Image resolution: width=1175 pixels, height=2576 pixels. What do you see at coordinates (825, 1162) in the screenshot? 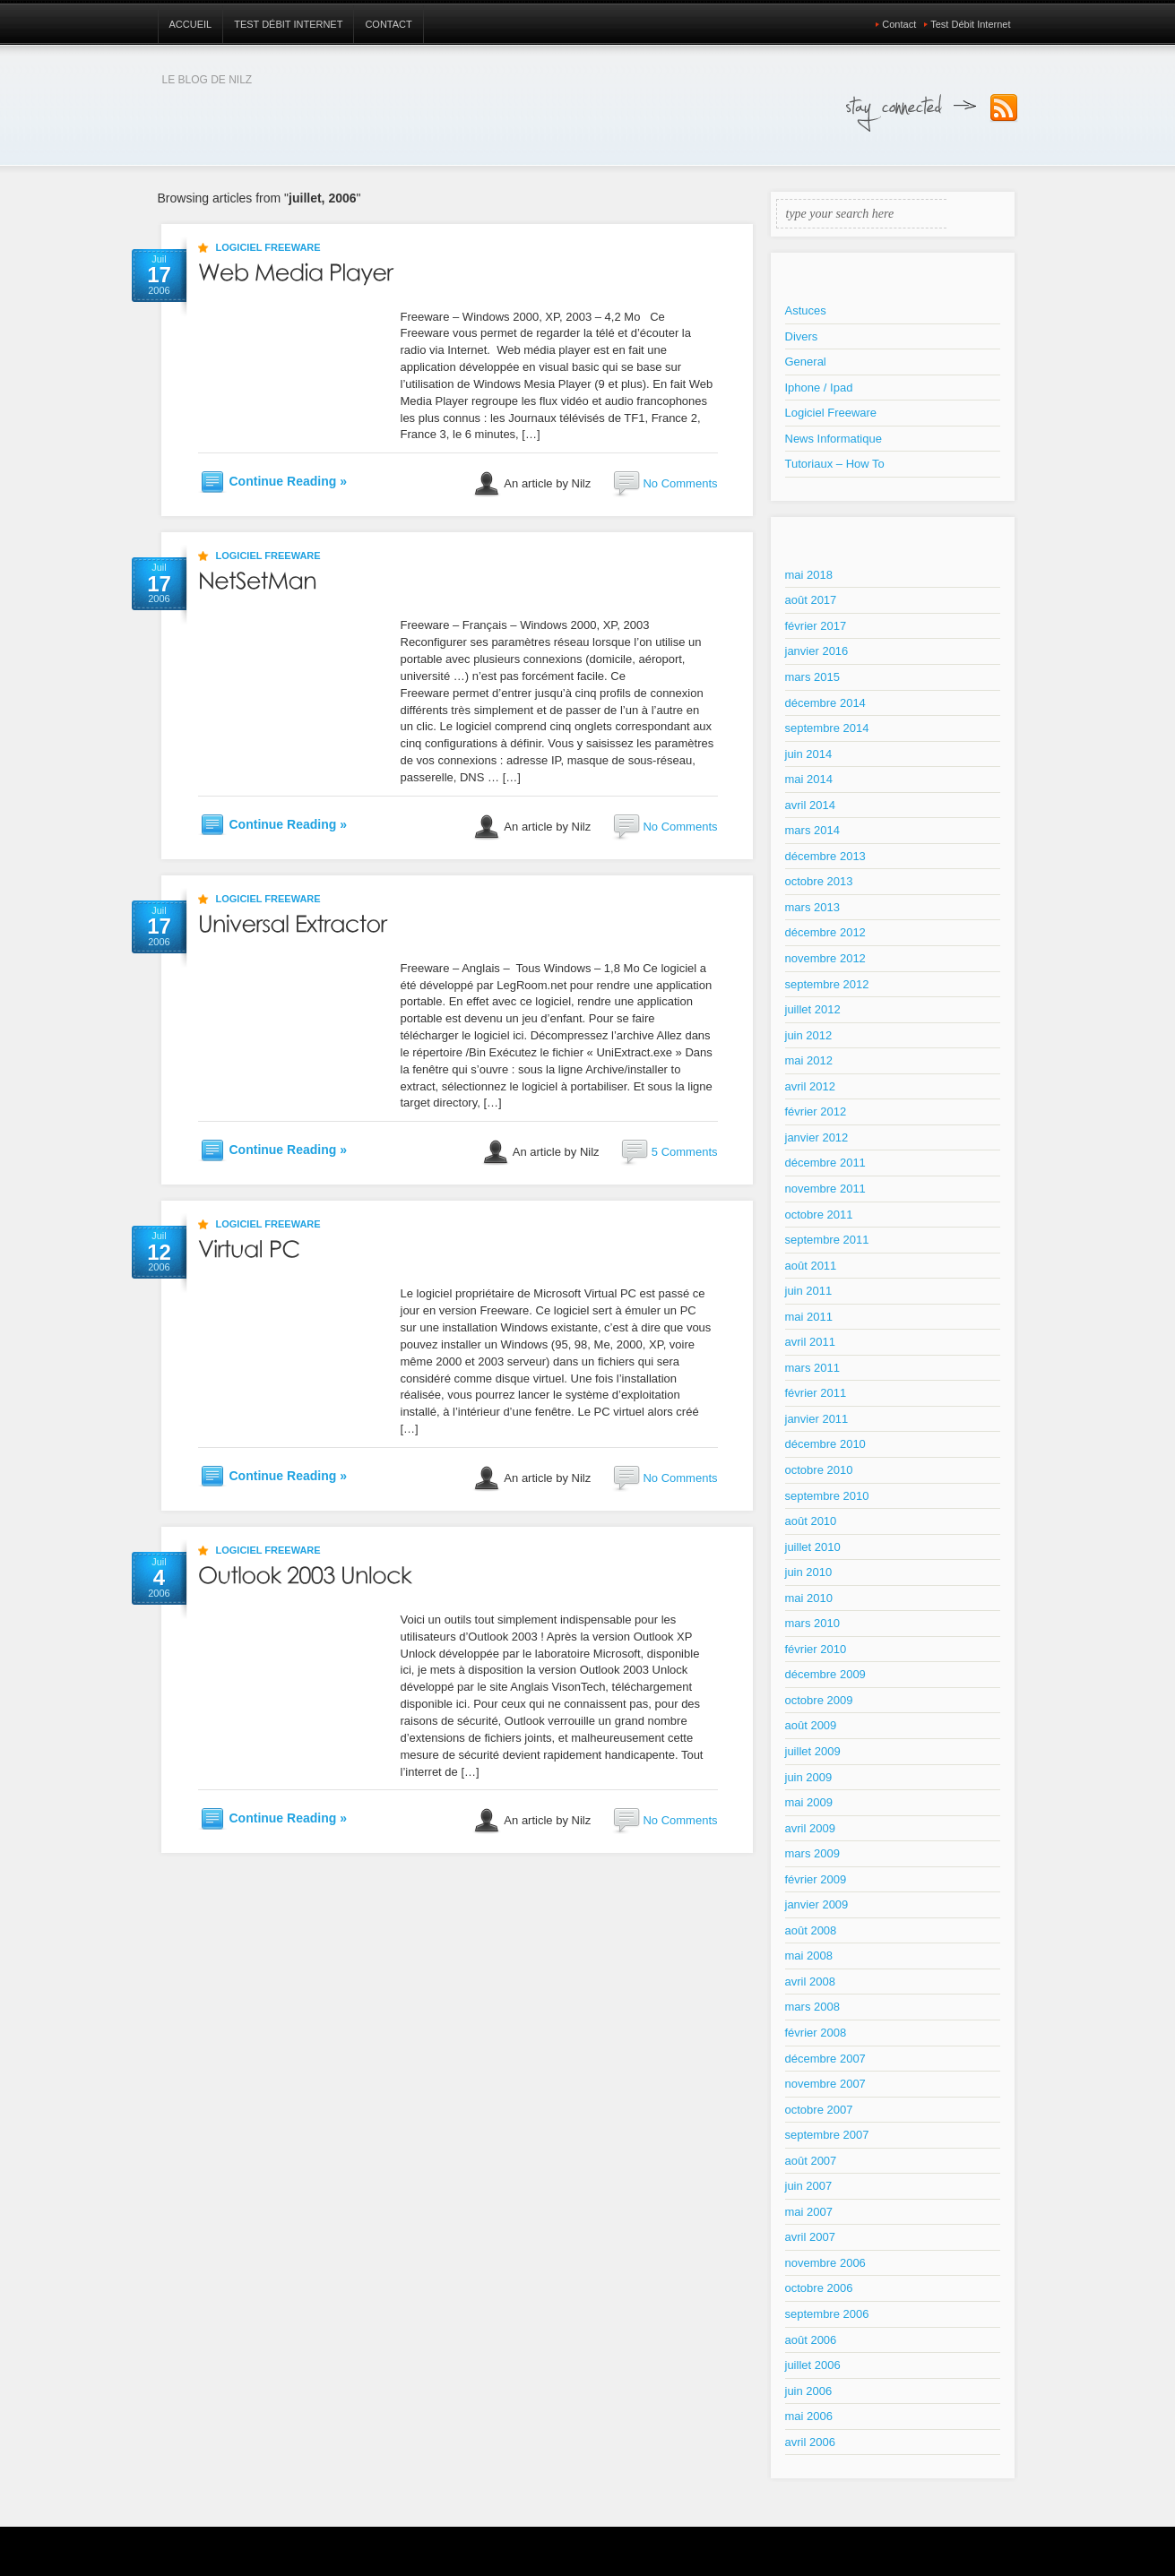
I see `décembre 2011` at bounding box center [825, 1162].